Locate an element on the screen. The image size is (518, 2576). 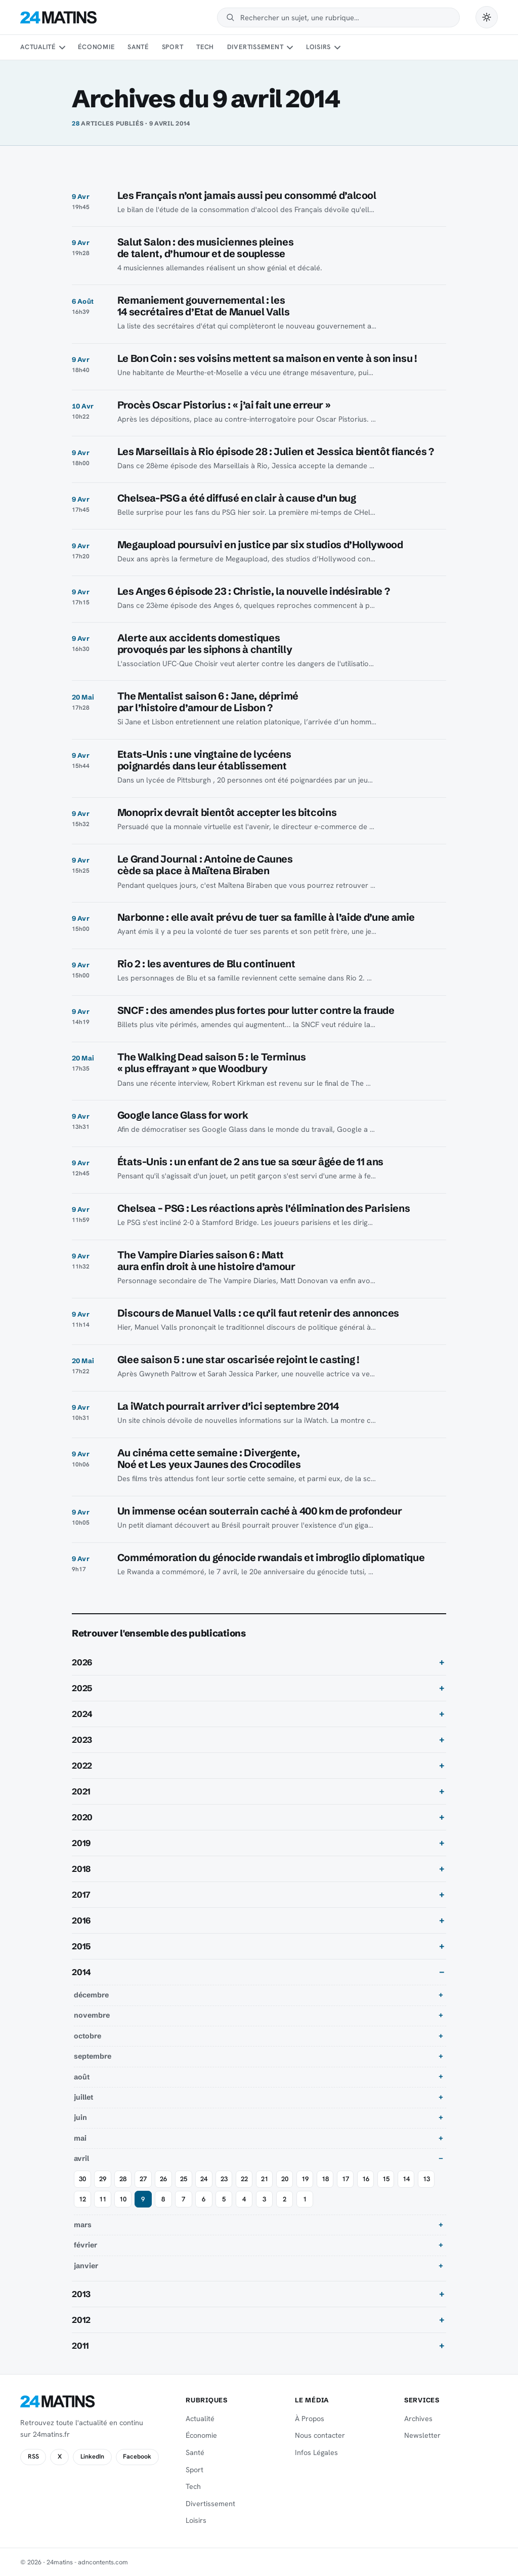
Loisirs is located at coordinates (318, 47).